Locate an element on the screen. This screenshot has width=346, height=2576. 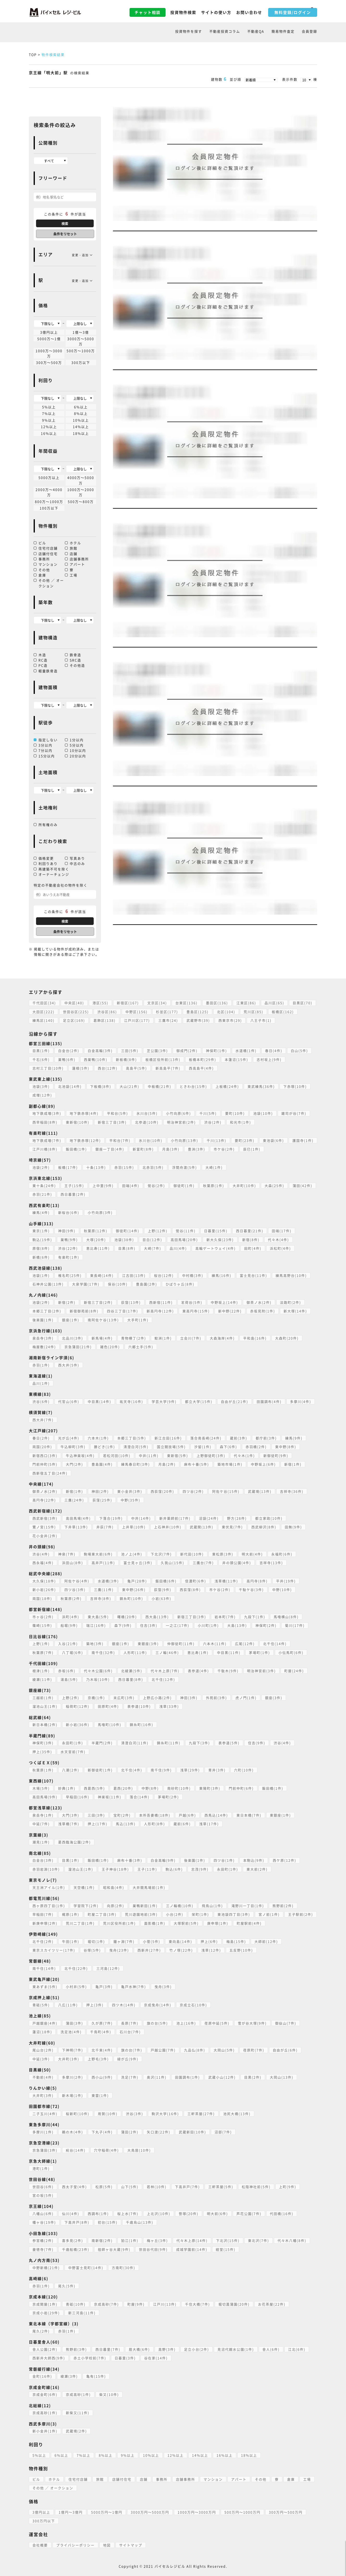
西荻窪(20件) is located at coordinates (162, 1491).